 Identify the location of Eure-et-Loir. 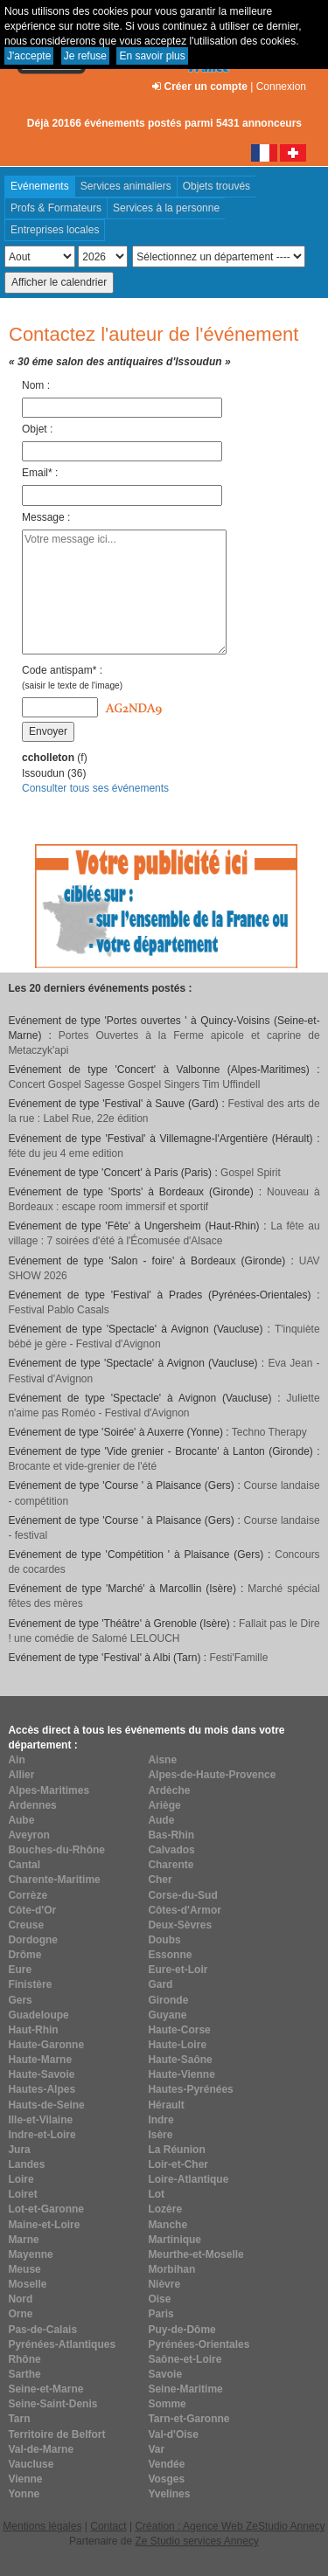
(177, 1969).